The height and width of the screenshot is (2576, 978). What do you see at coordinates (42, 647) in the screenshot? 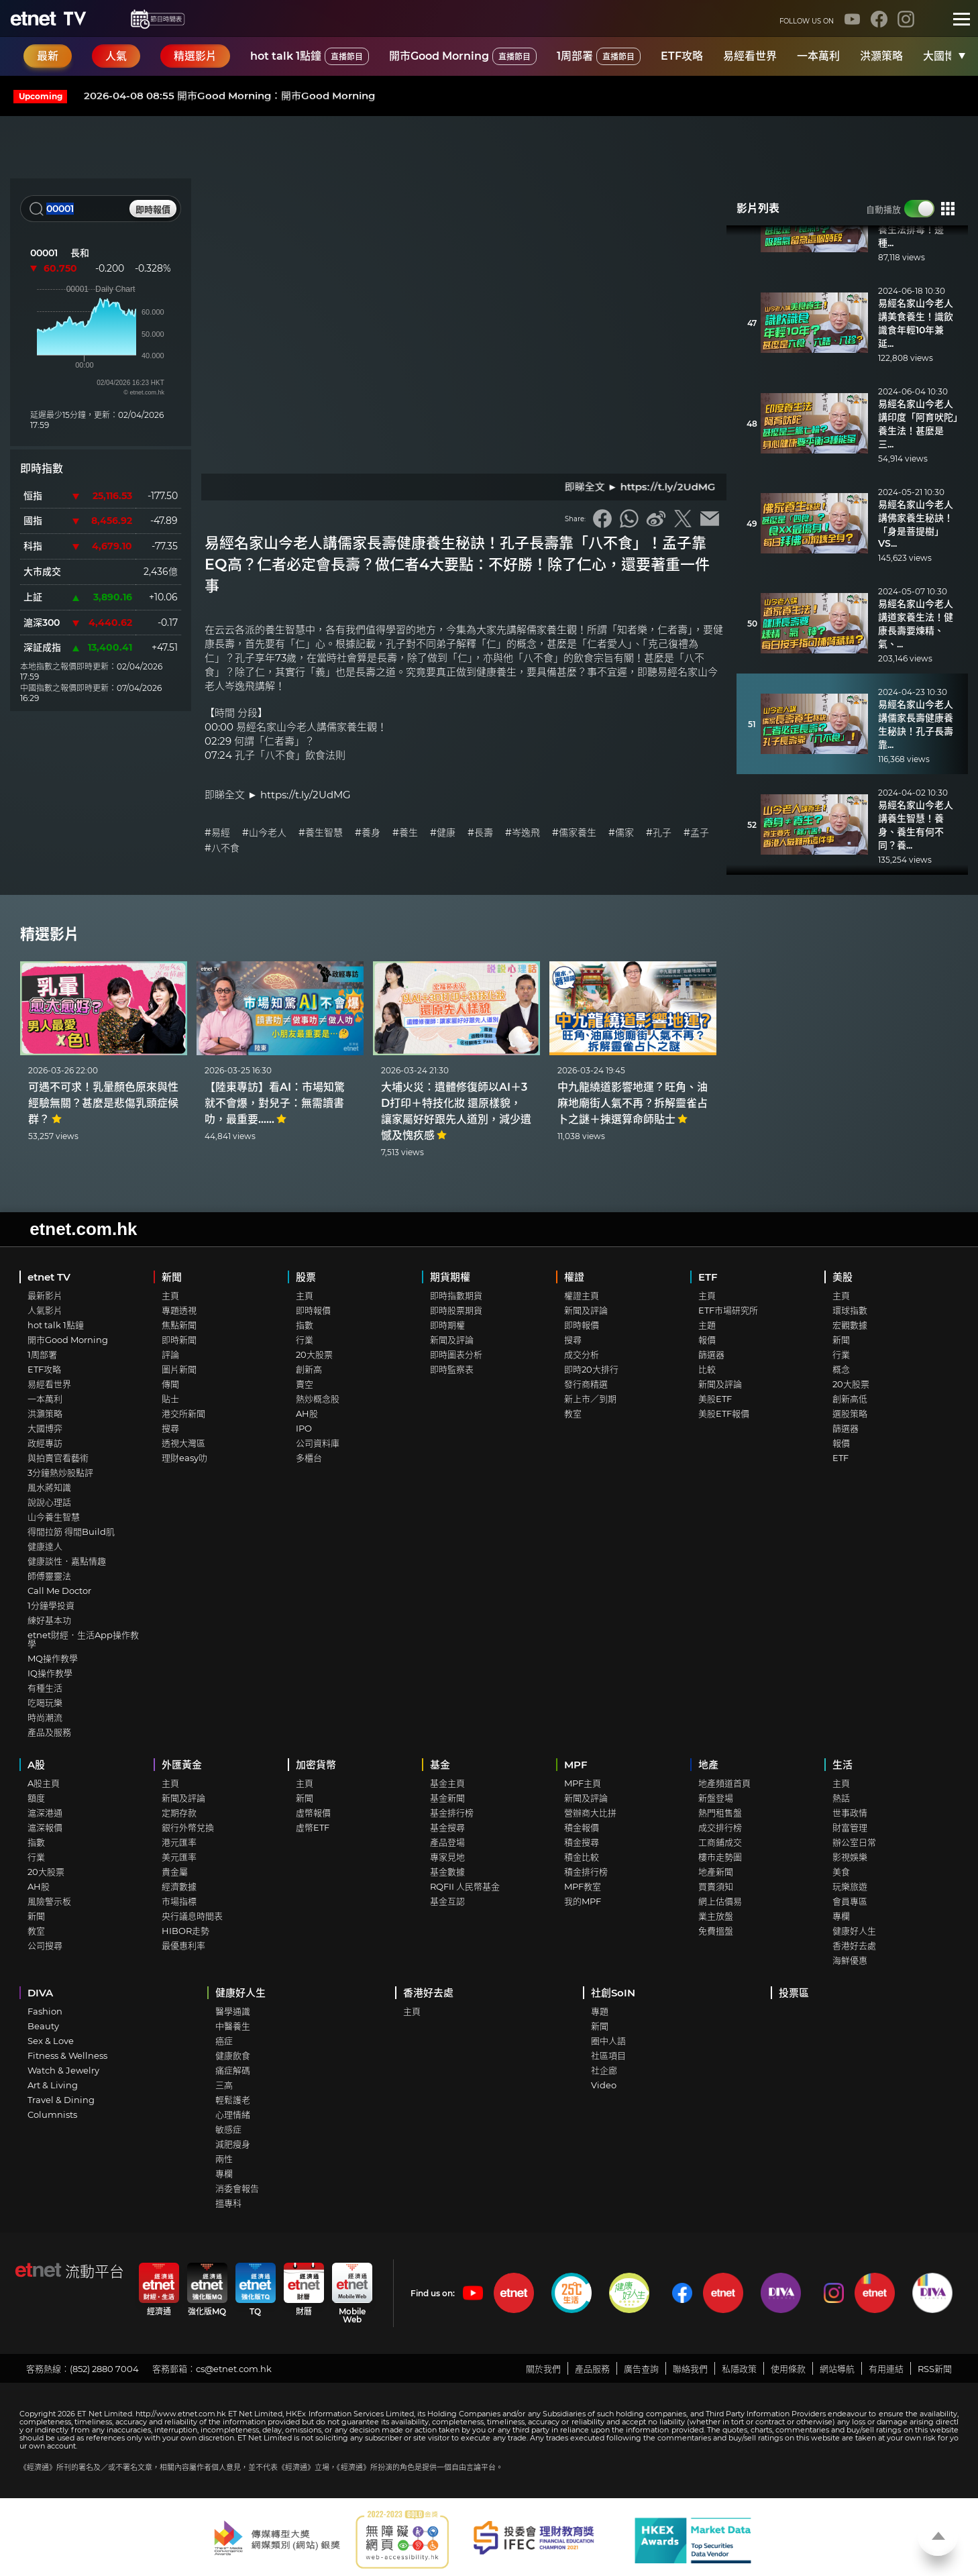
I see `深証成指` at bounding box center [42, 647].